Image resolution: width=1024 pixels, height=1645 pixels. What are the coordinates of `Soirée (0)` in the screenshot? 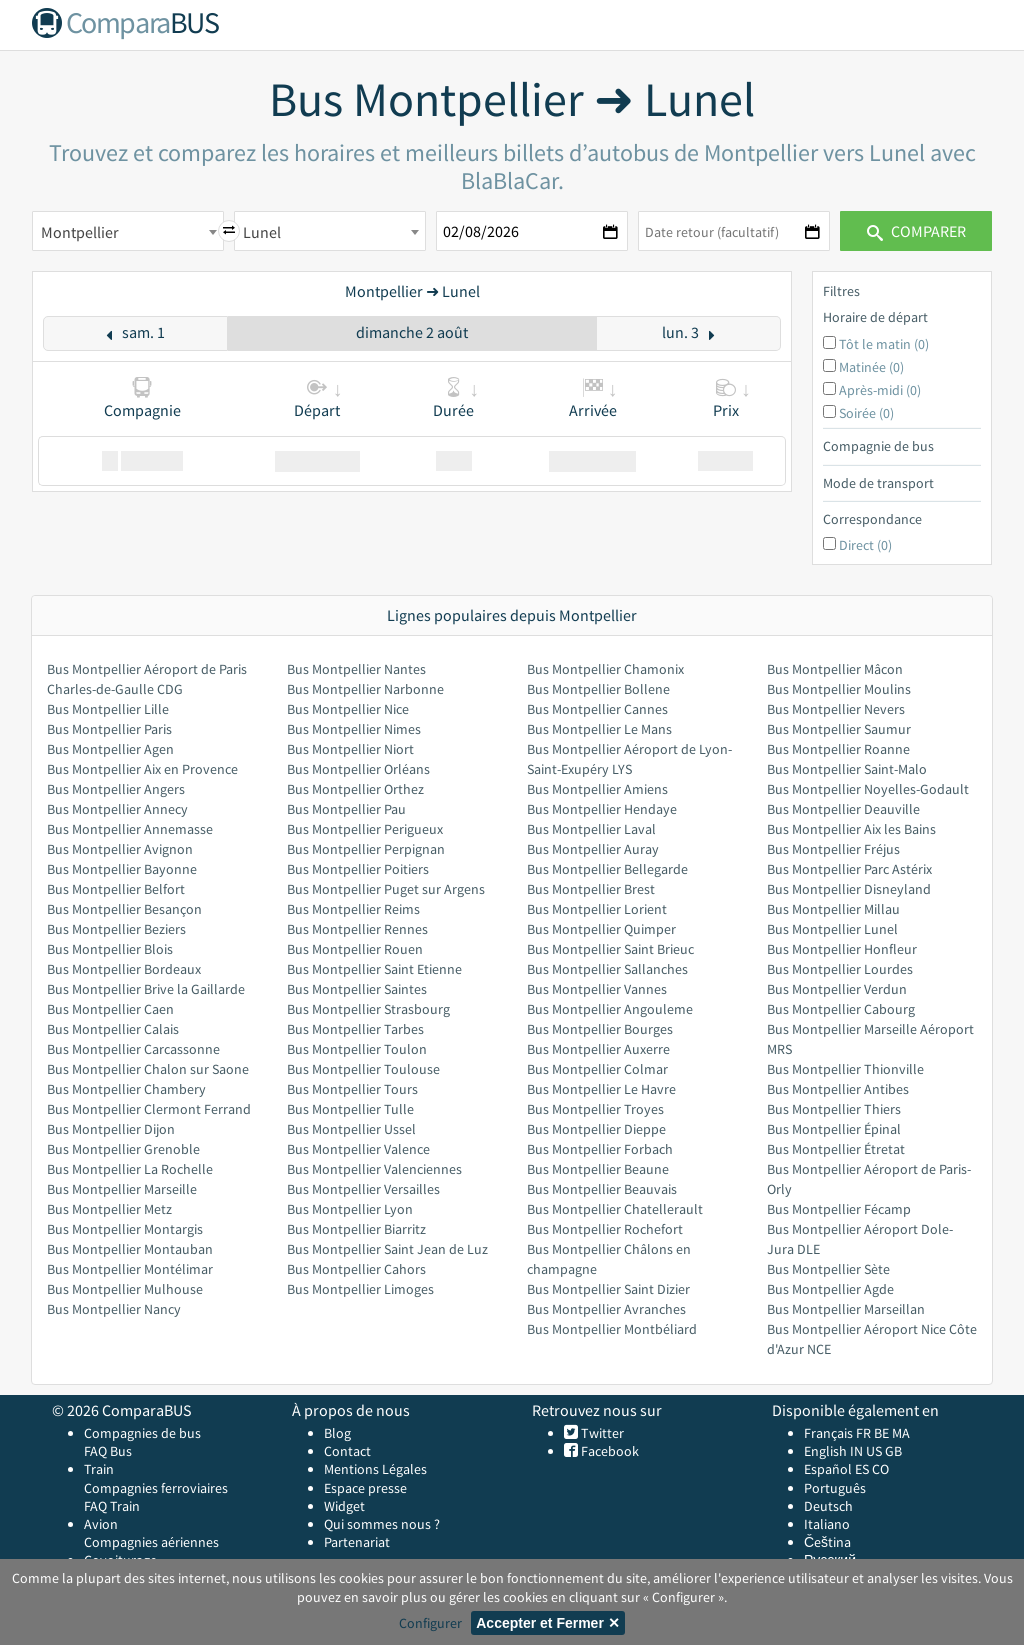 It's located at (866, 413).